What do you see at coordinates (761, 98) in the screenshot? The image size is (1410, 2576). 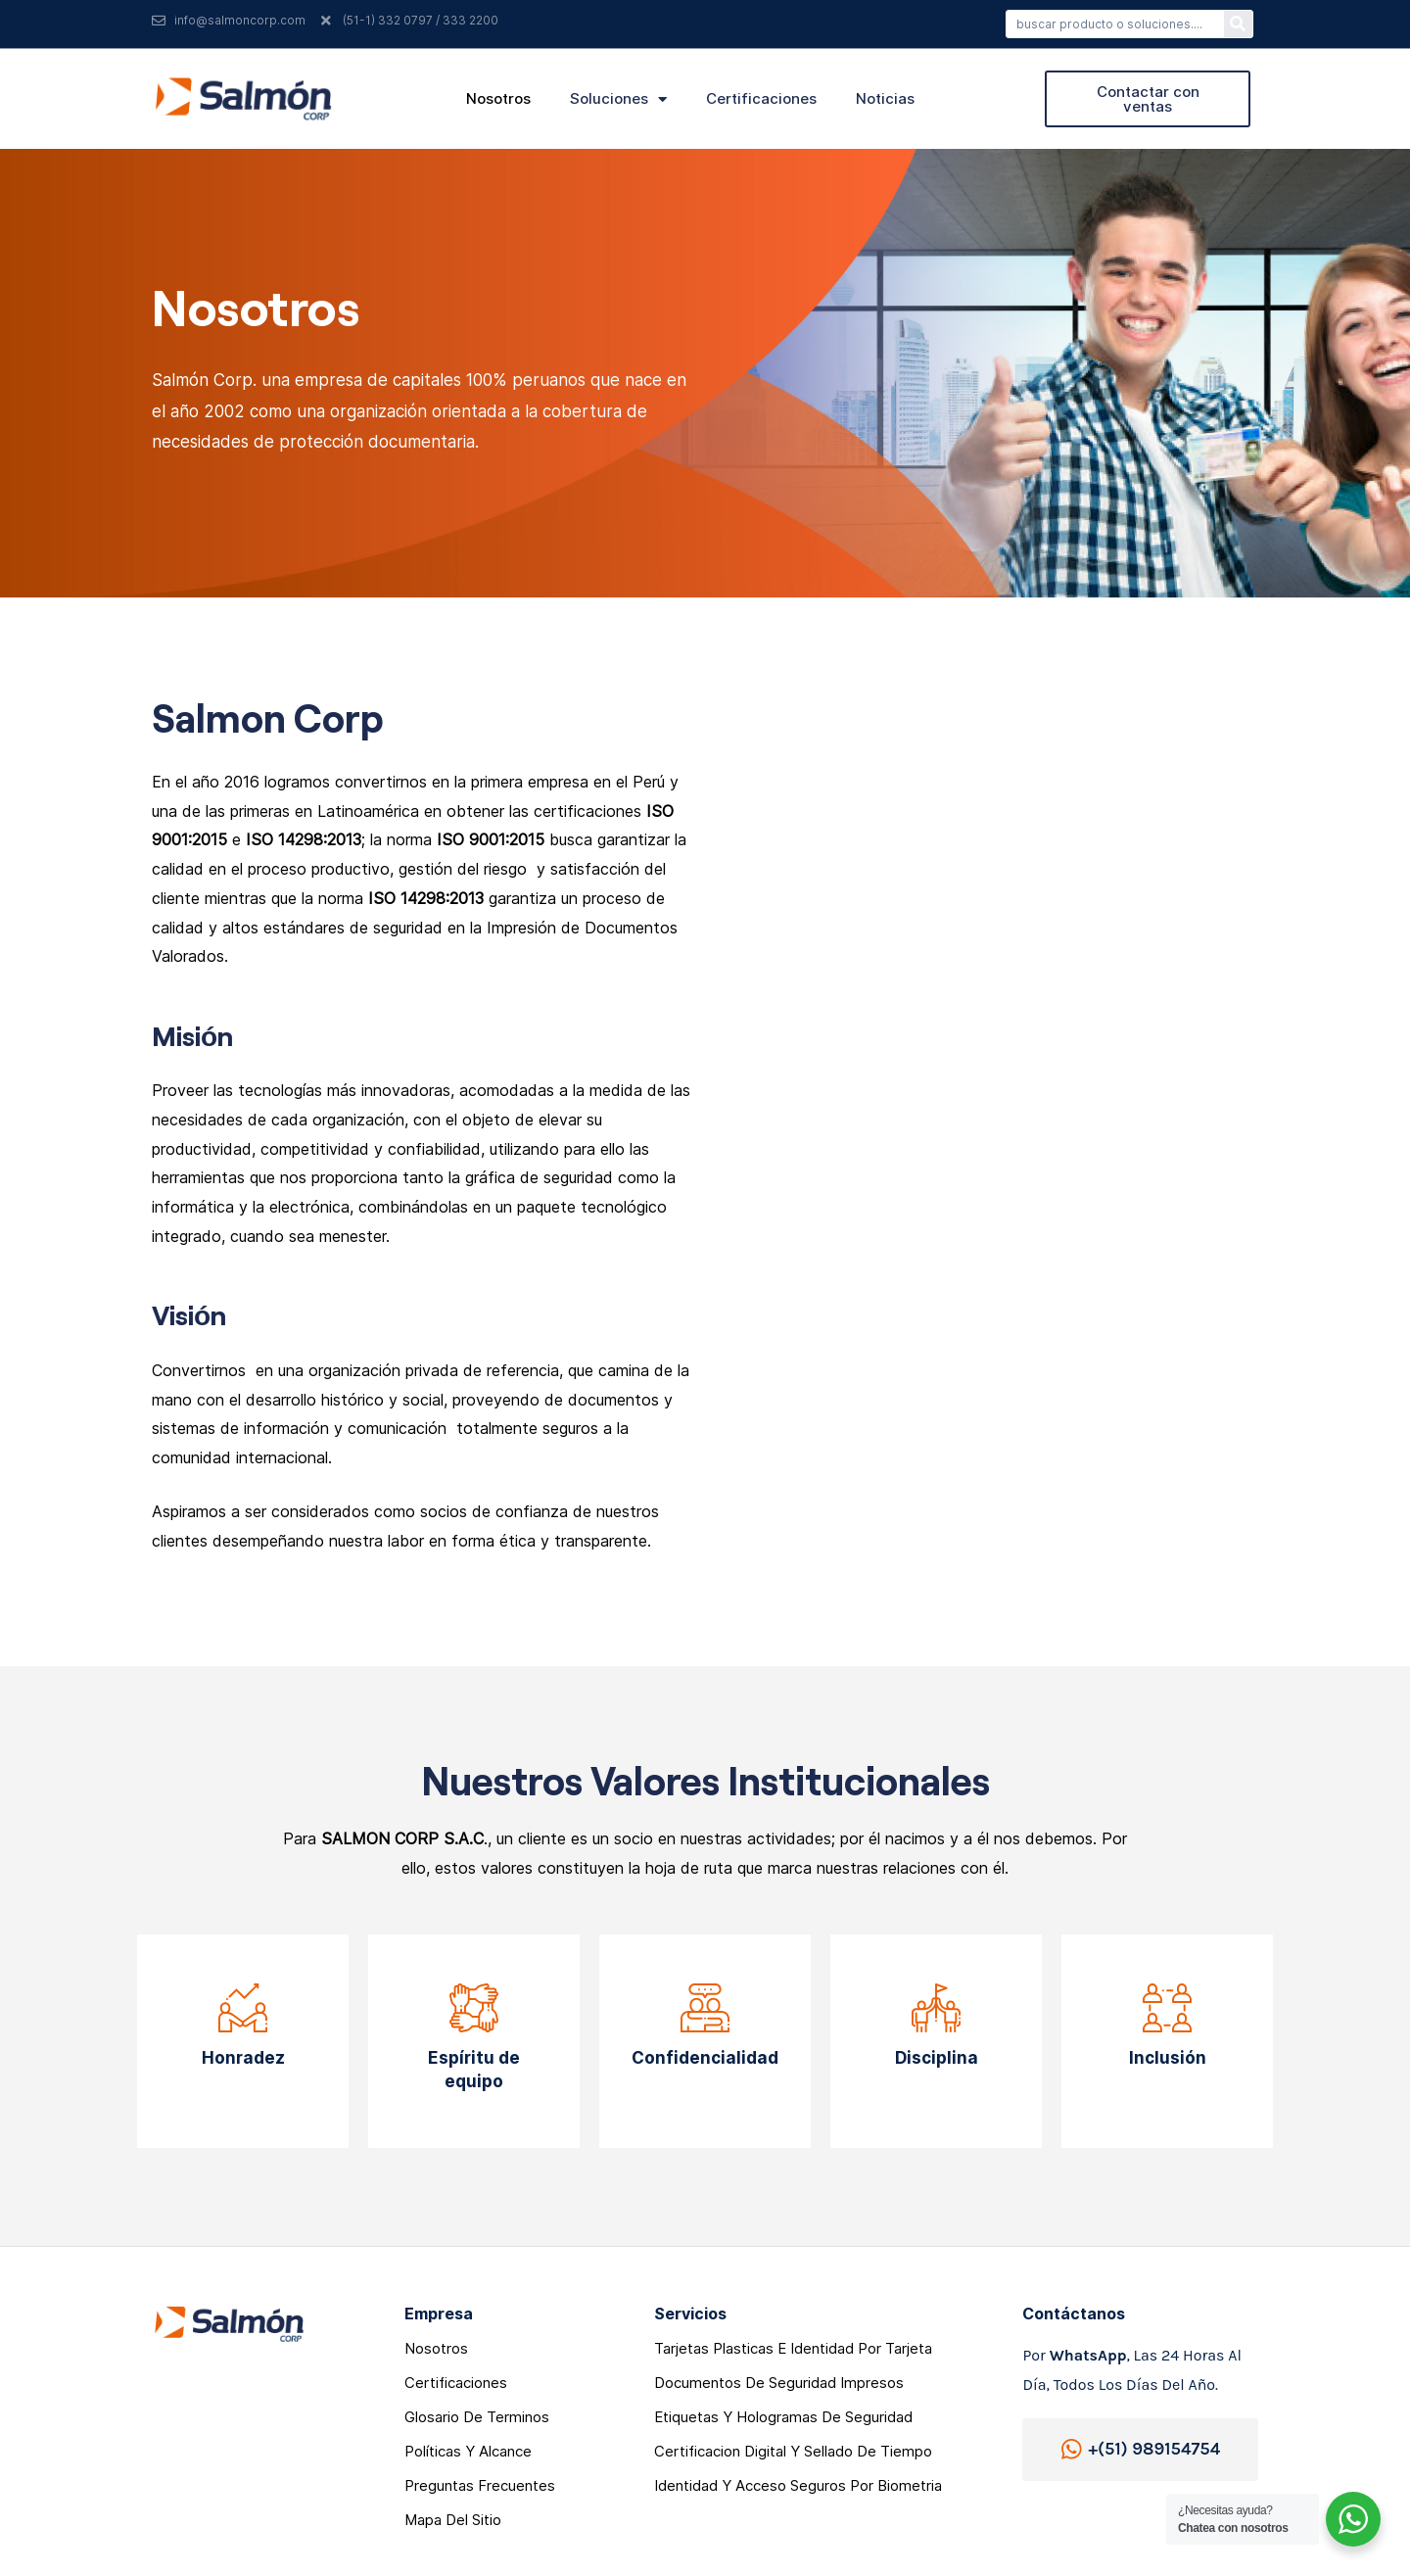 I see `certificaciones` at bounding box center [761, 98].